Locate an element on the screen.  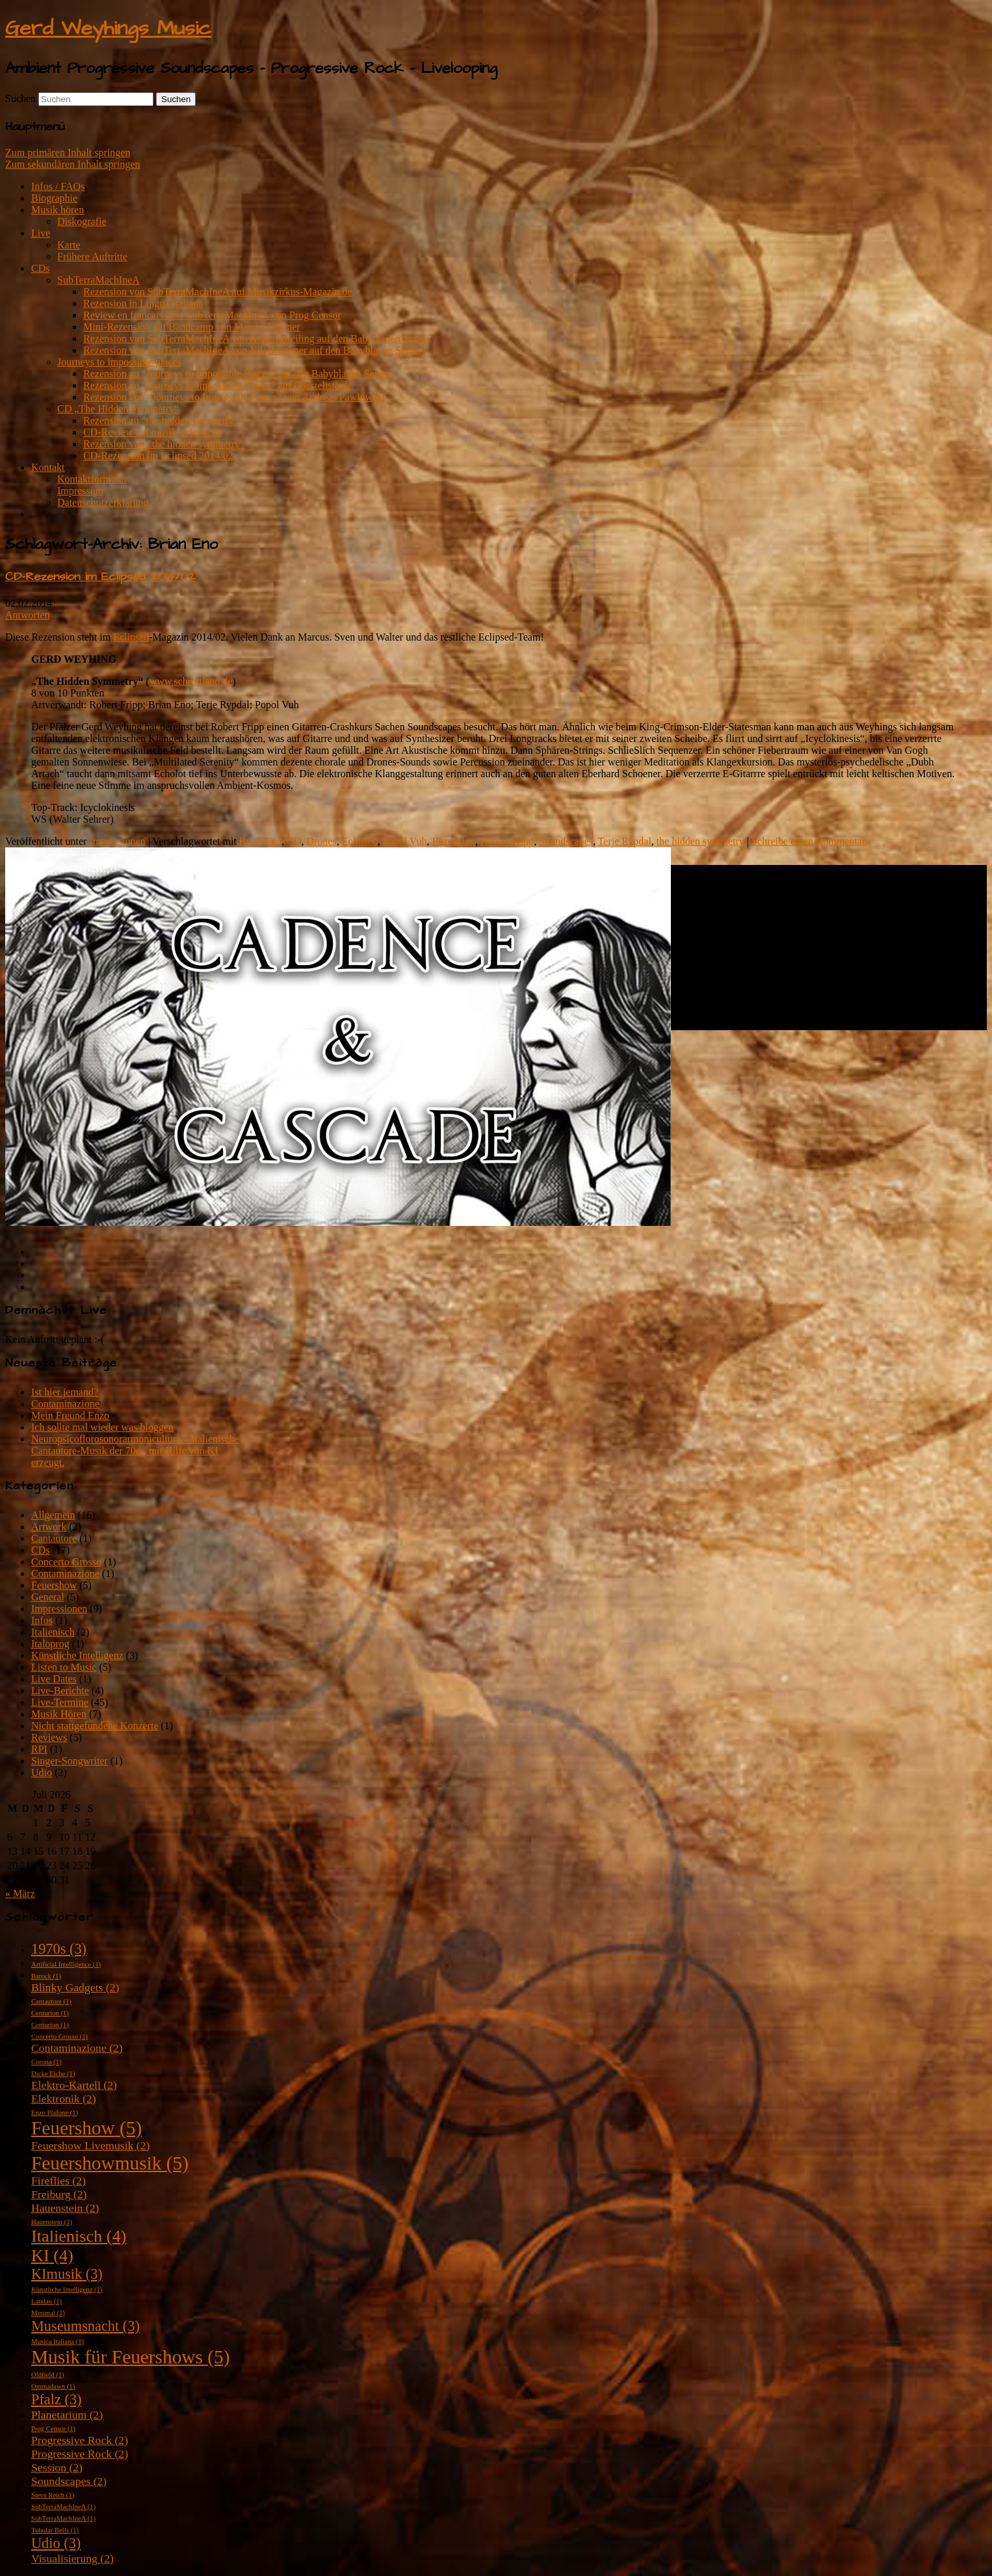
Impressum is located at coordinates (80, 490).